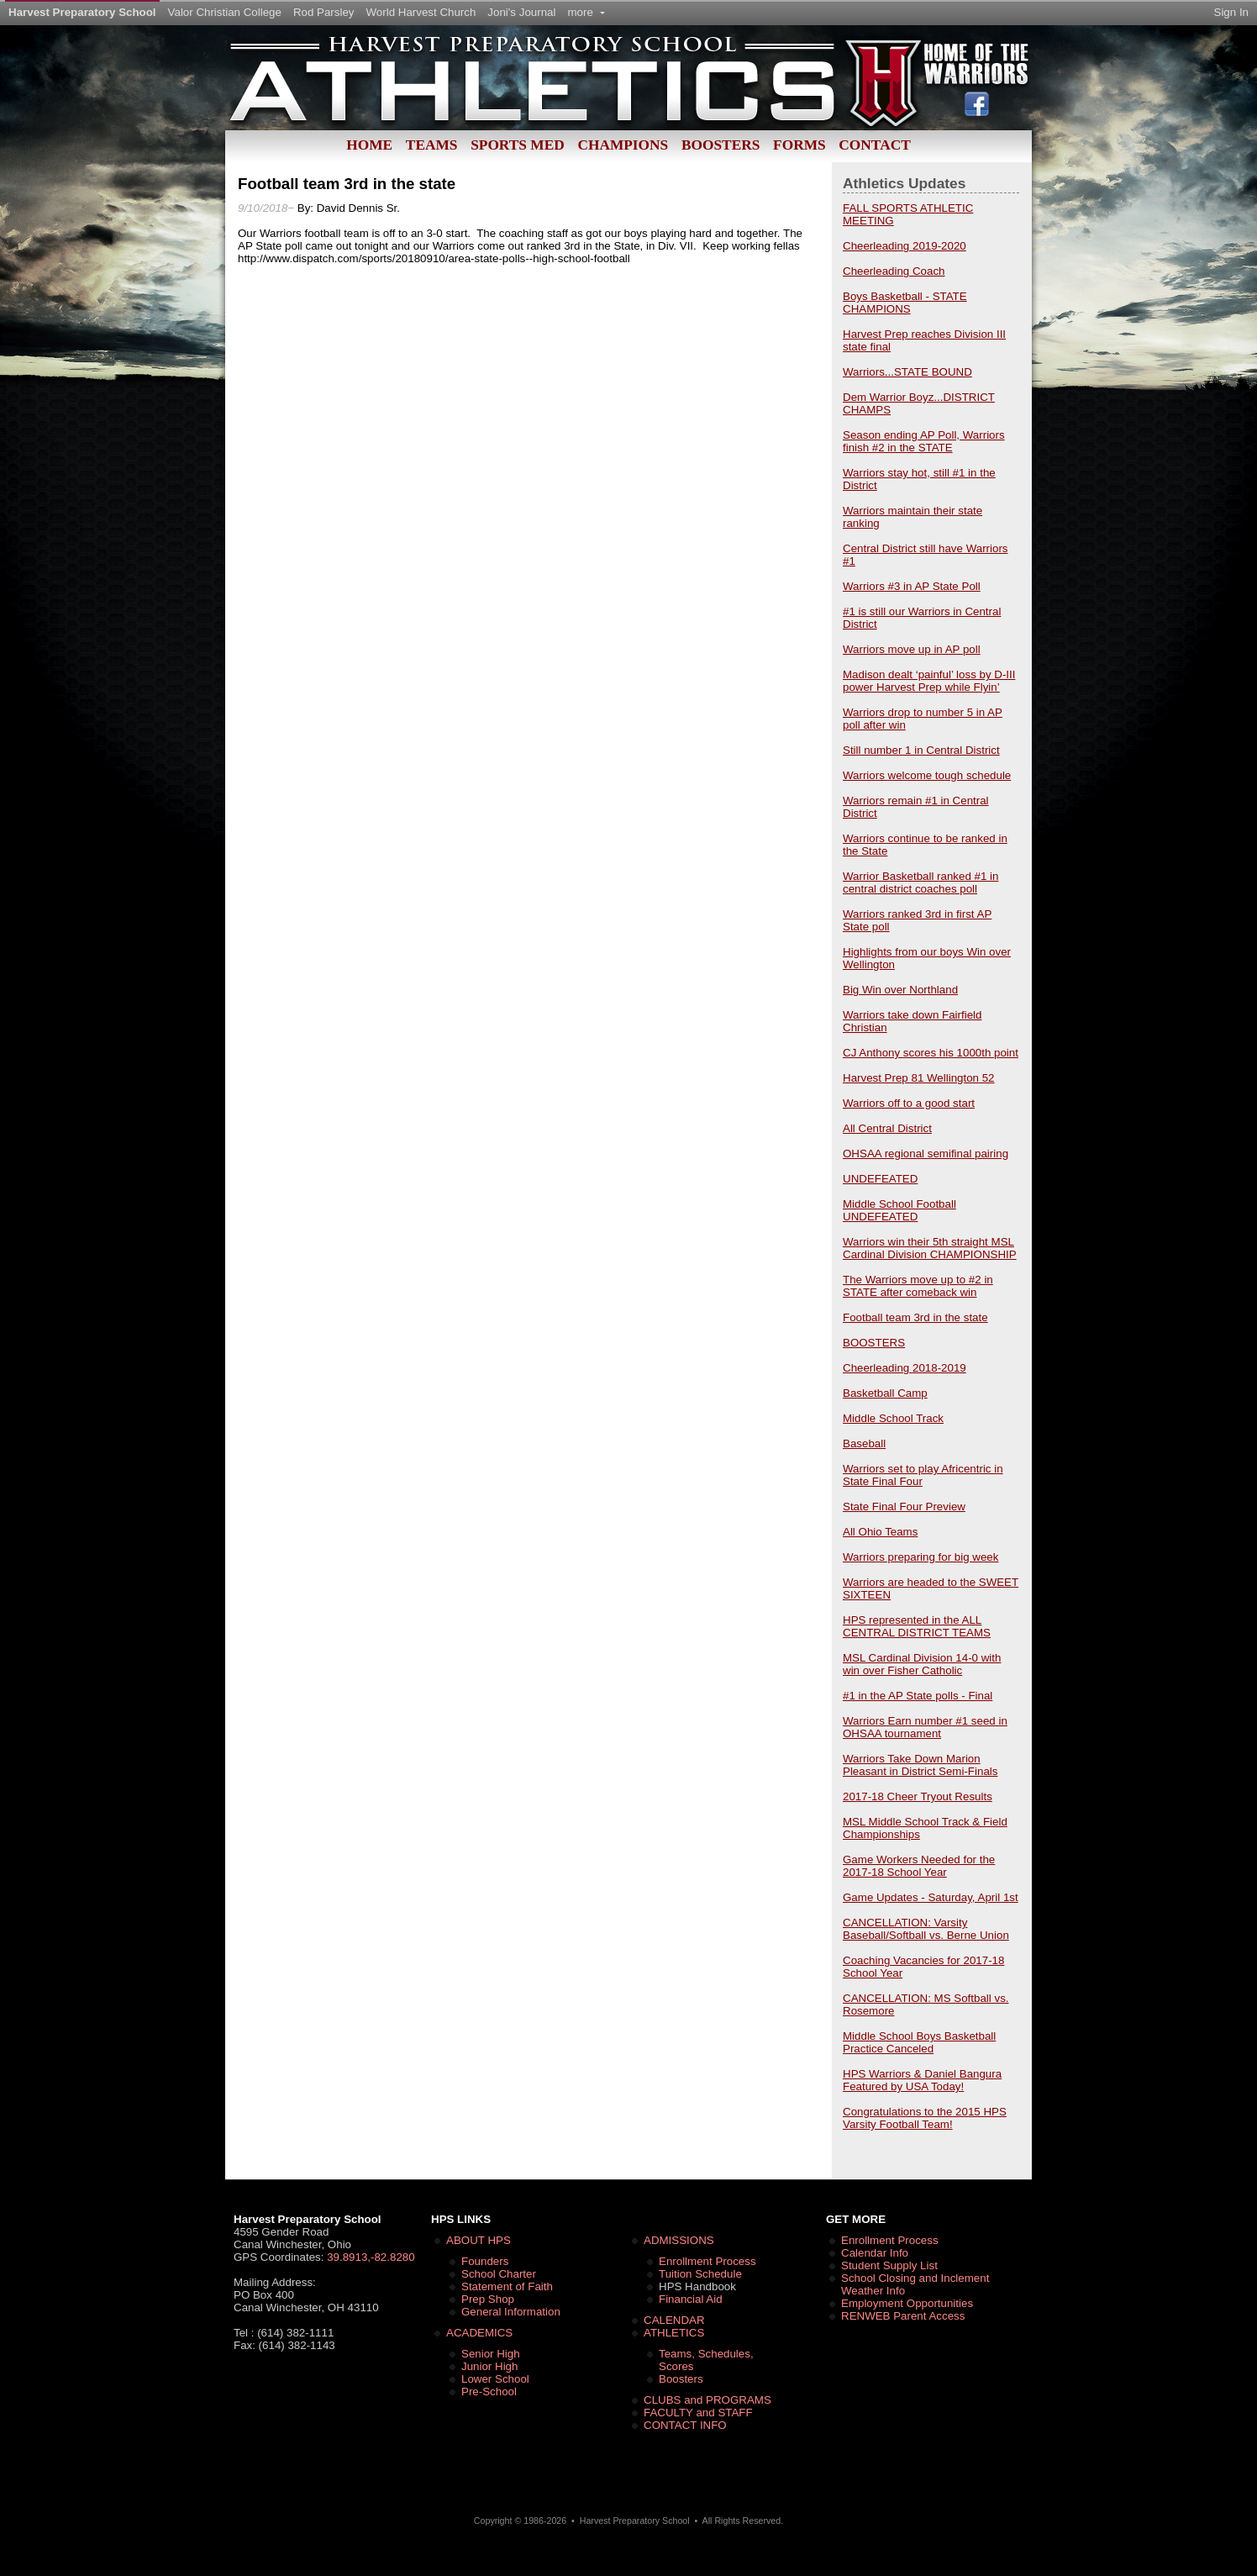 The image size is (1257, 2576). What do you see at coordinates (922, 1664) in the screenshot?
I see `MSL Cardinal Division 14-0 with win over Fisher Catholic` at bounding box center [922, 1664].